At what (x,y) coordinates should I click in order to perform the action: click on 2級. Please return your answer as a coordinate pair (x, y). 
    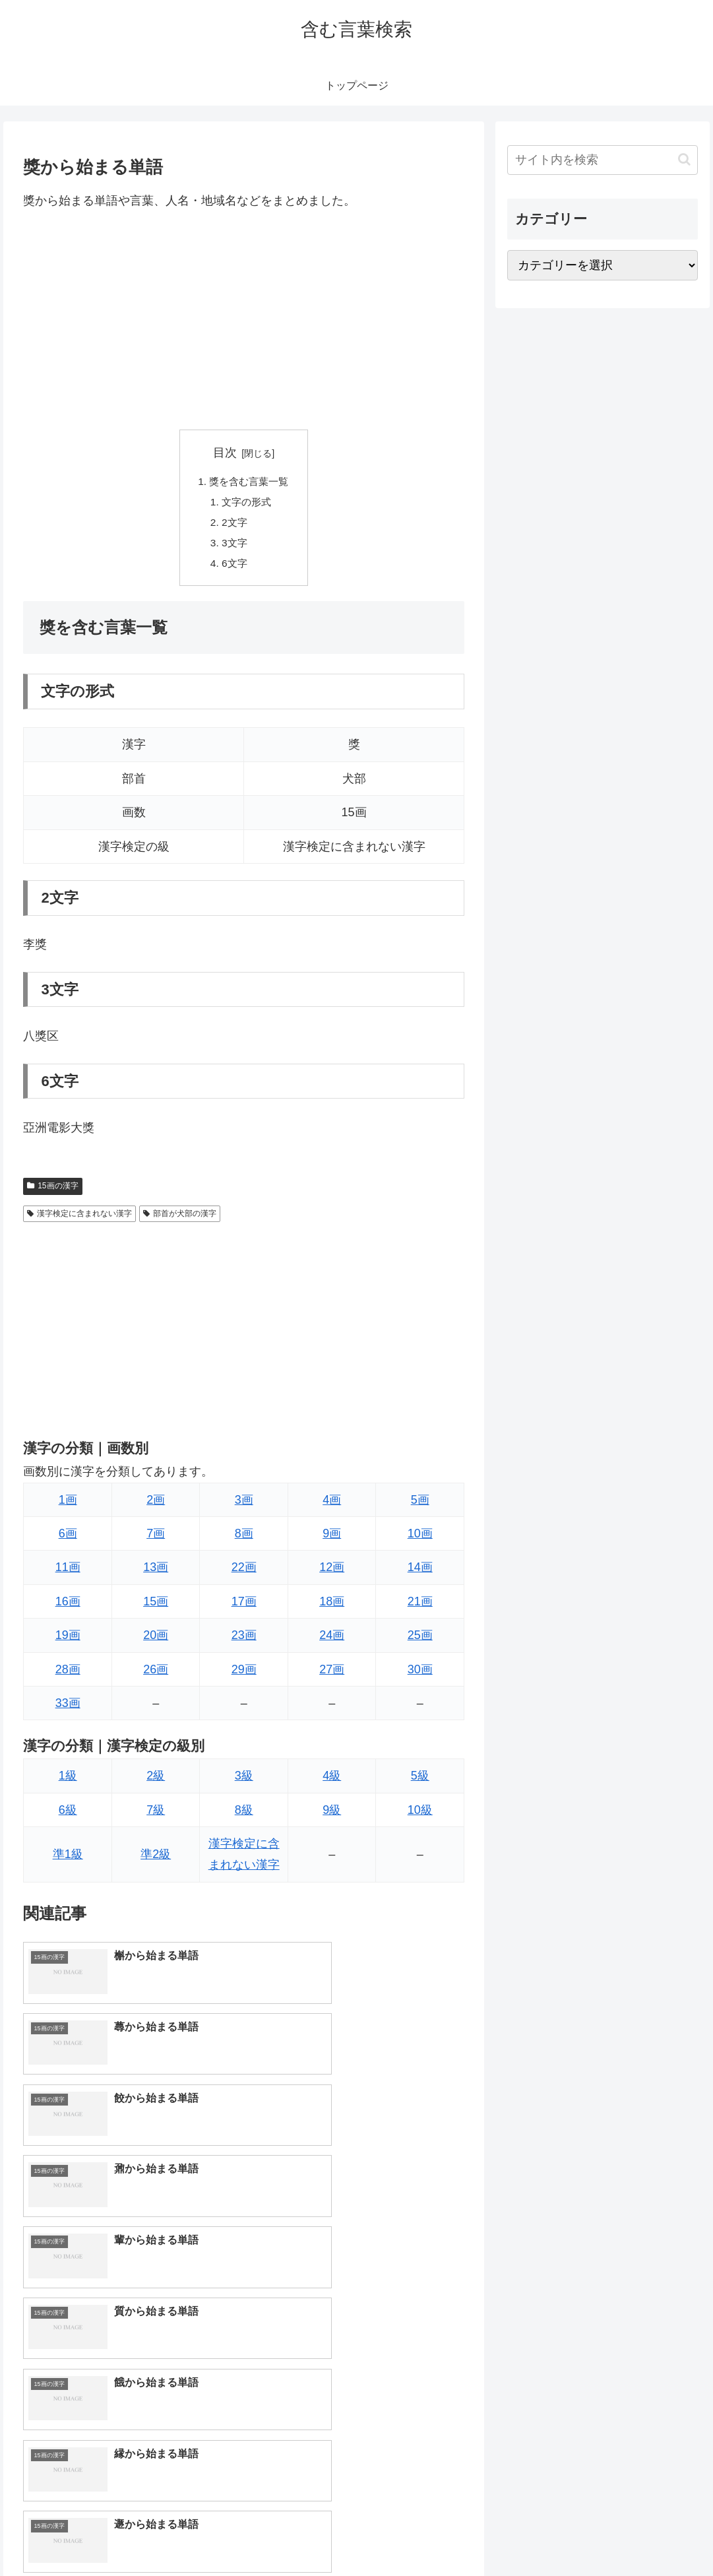
    Looking at the image, I should click on (155, 1780).